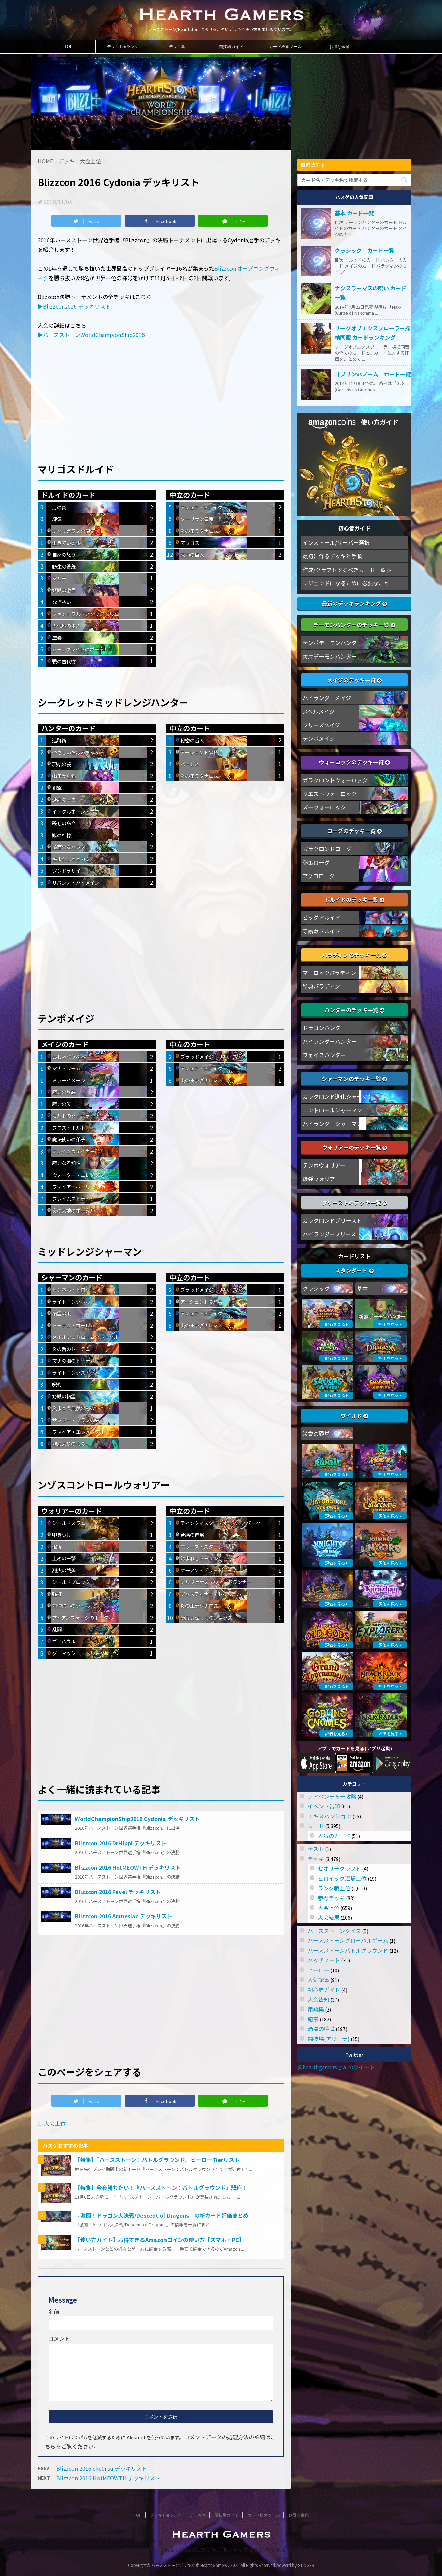 The image size is (442, 2576). What do you see at coordinates (118, 1892) in the screenshot?
I see `Blizzcon 2016 Pavel デッキリスト` at bounding box center [118, 1892].